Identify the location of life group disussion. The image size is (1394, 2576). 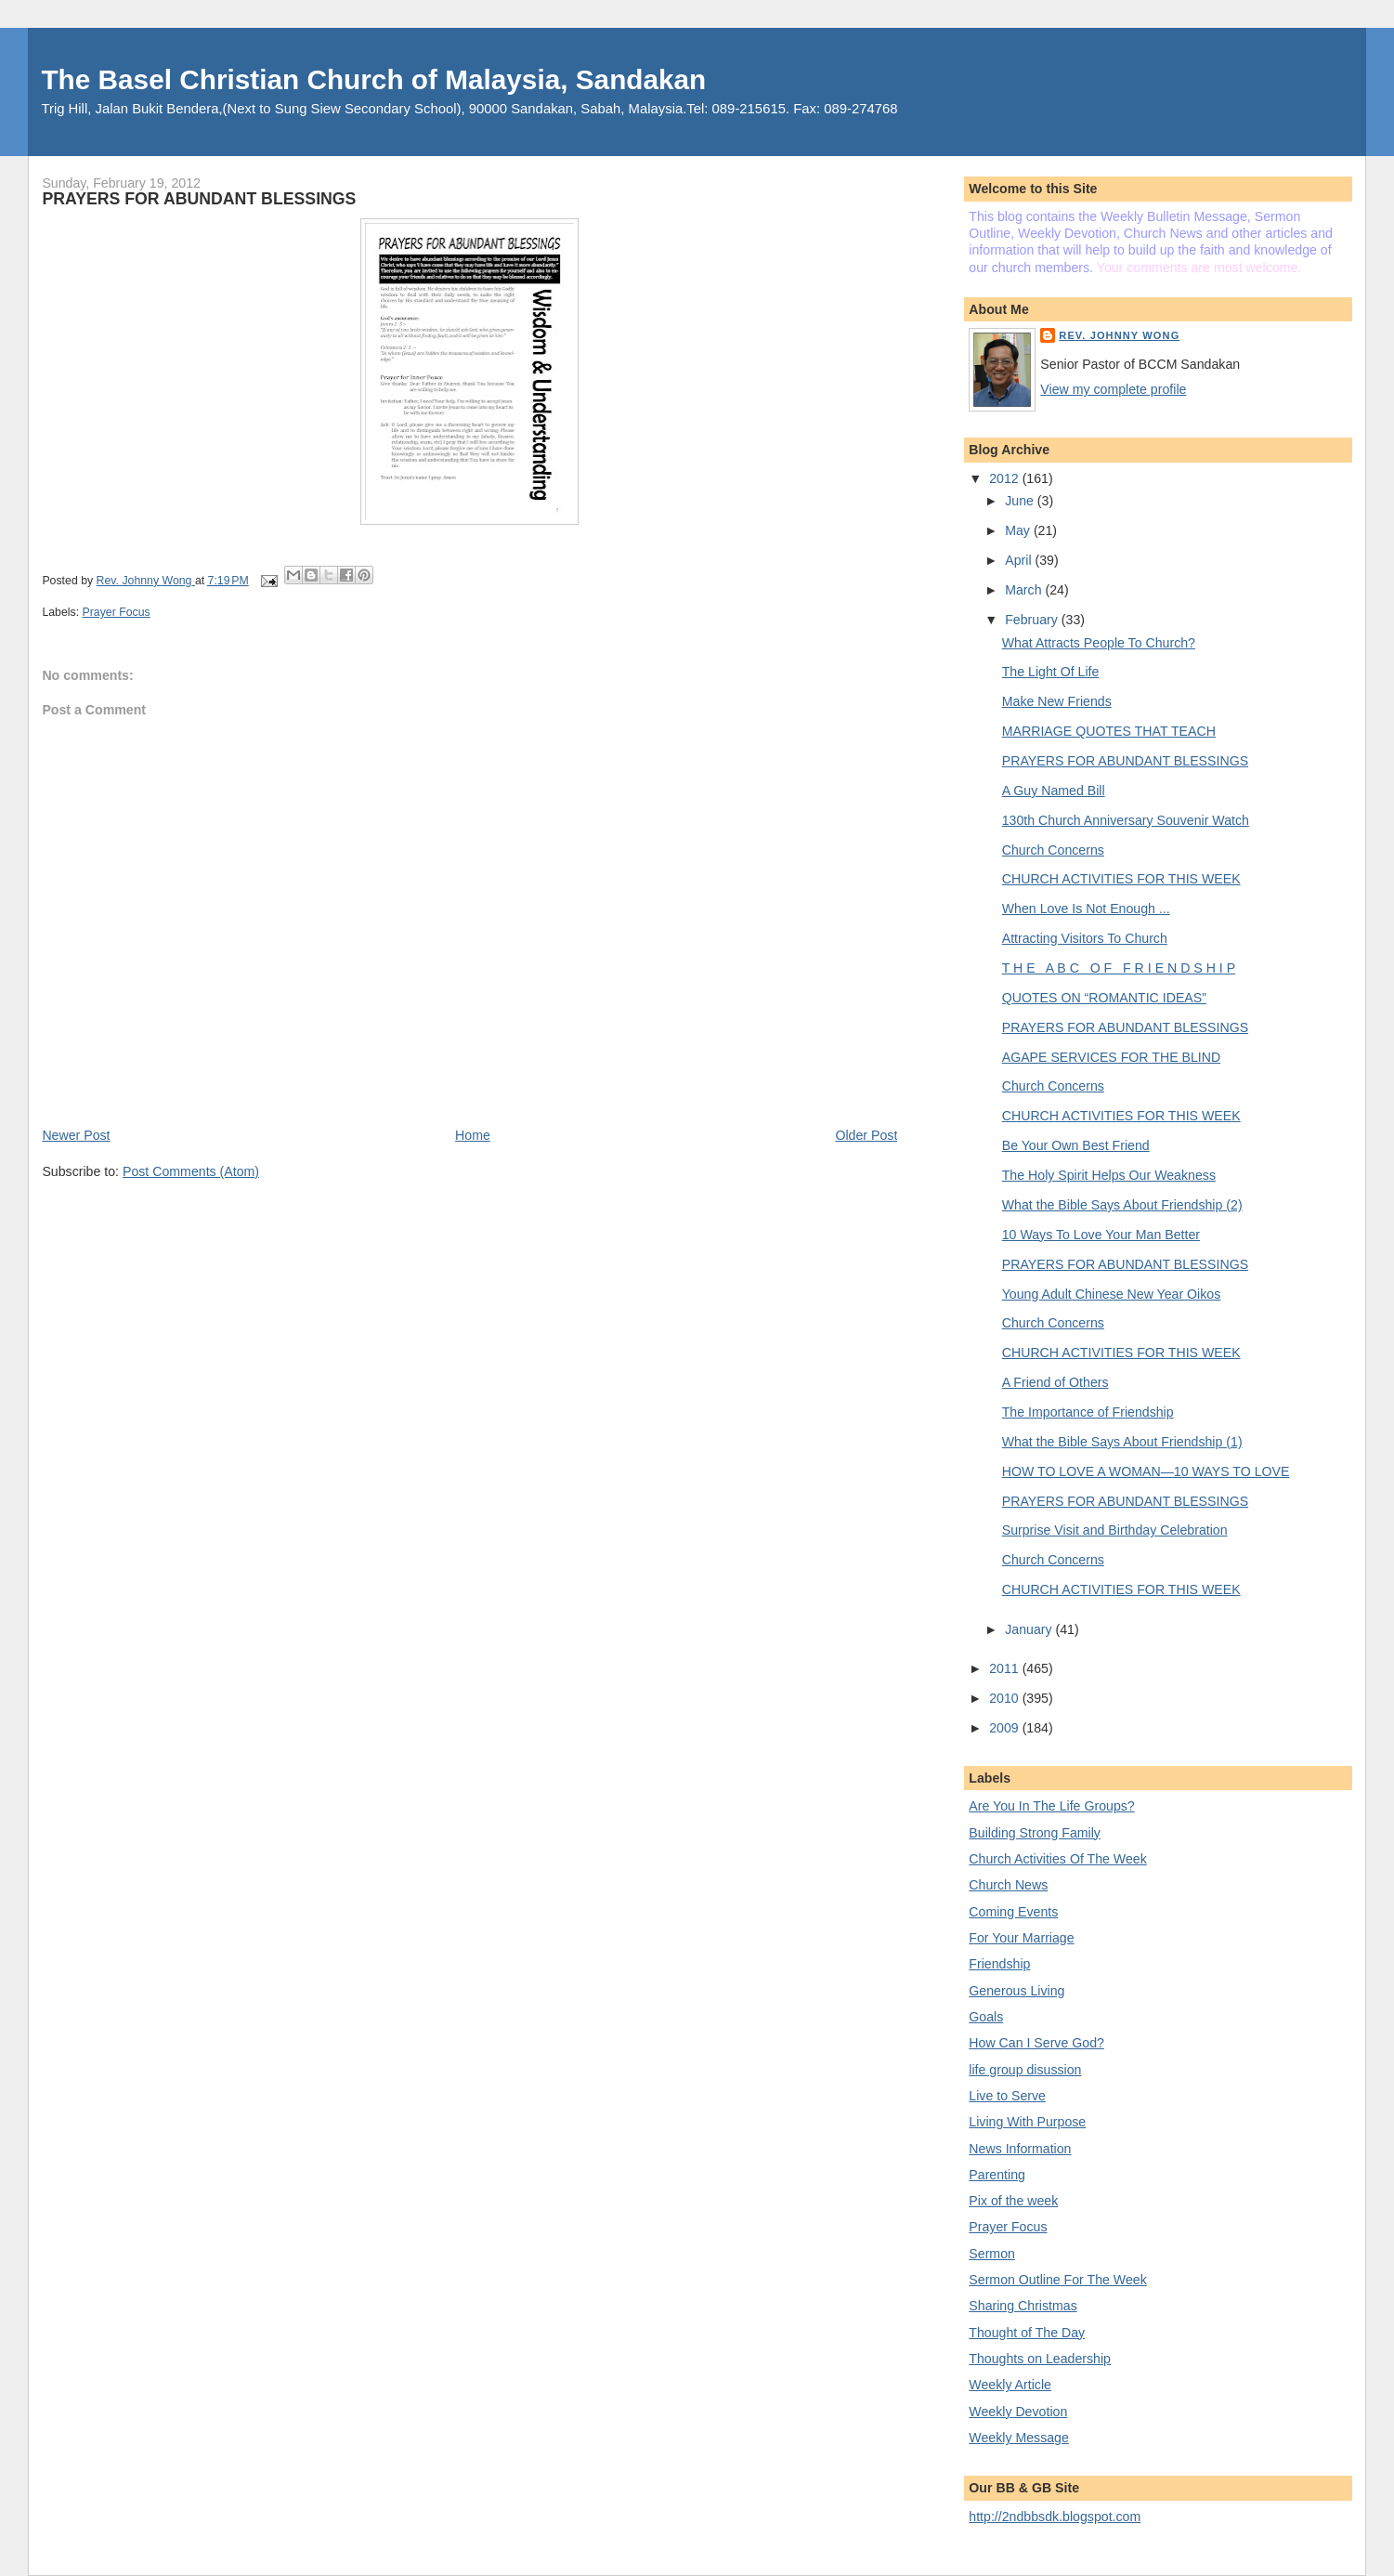
(1025, 2069).